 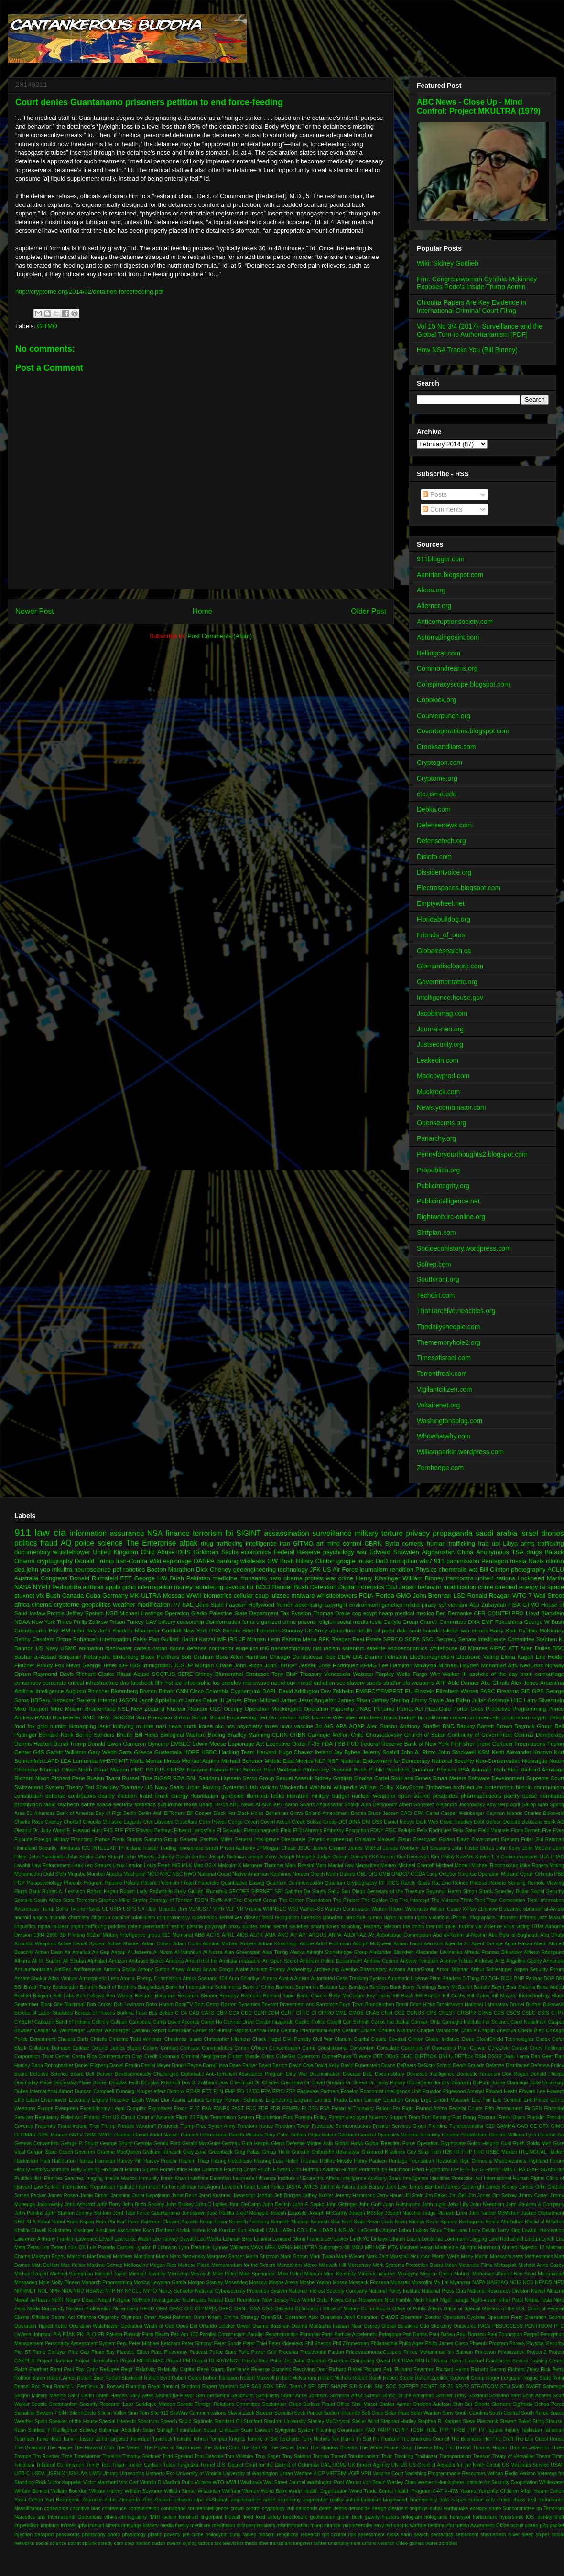 I want to click on IG Farben, so click(x=489, y=2169).